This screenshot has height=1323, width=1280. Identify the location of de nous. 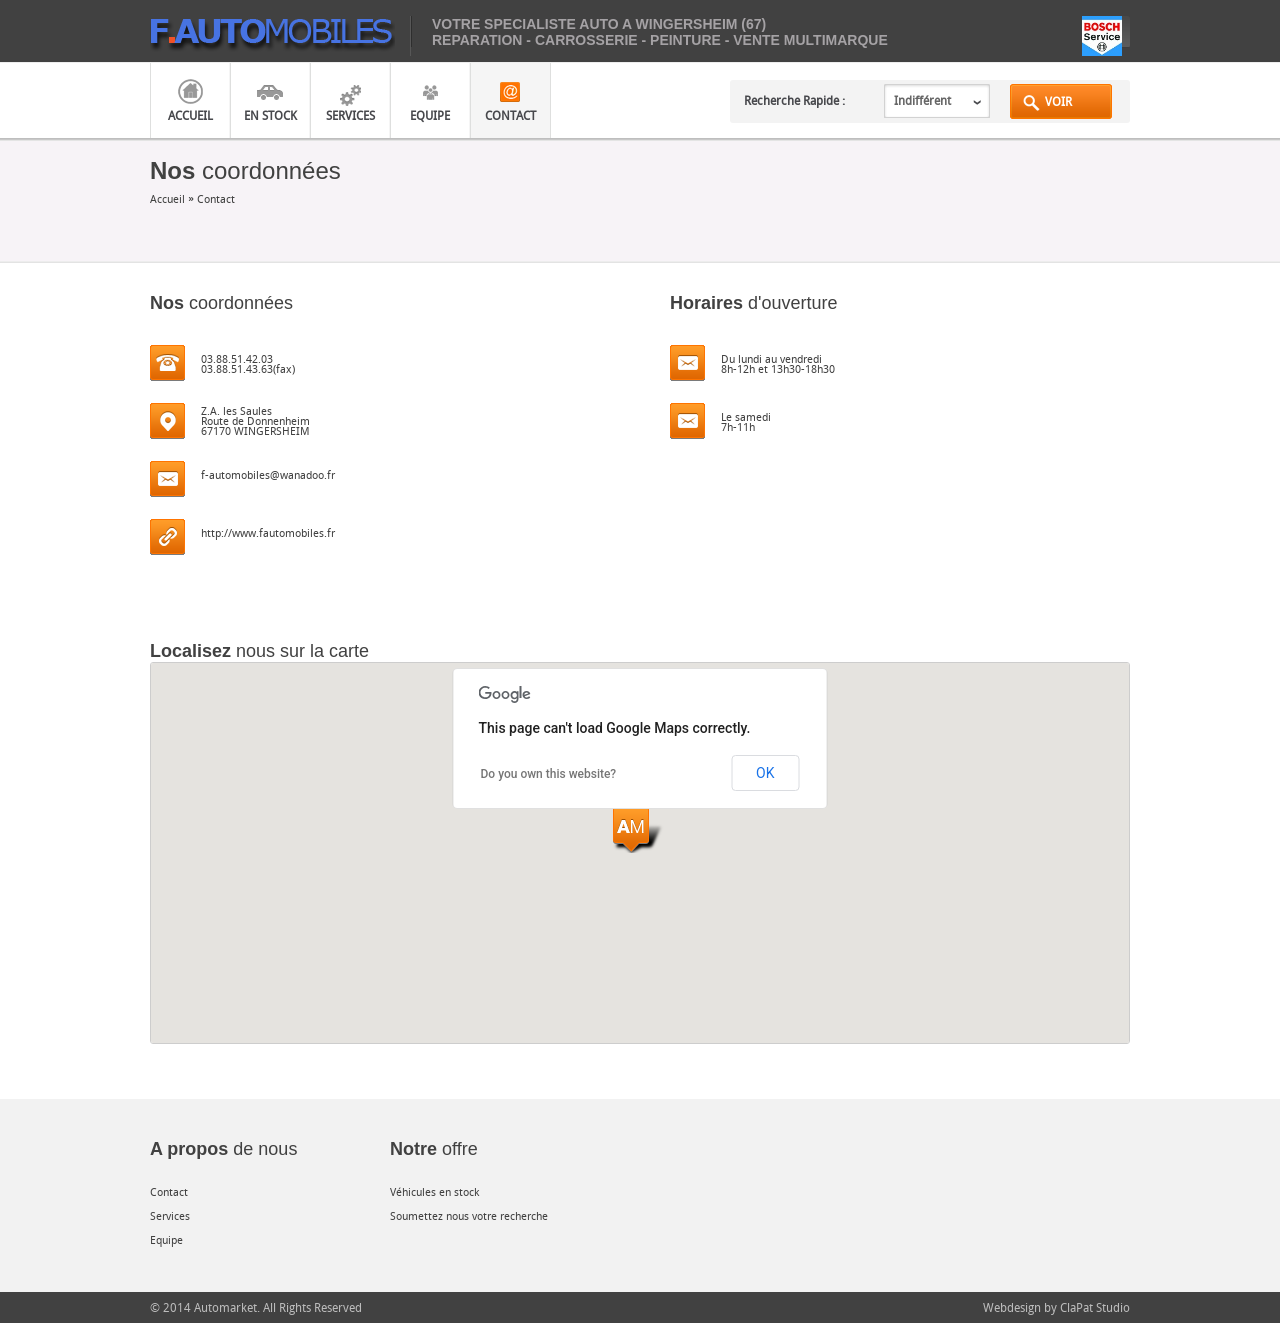
(223, 1149).